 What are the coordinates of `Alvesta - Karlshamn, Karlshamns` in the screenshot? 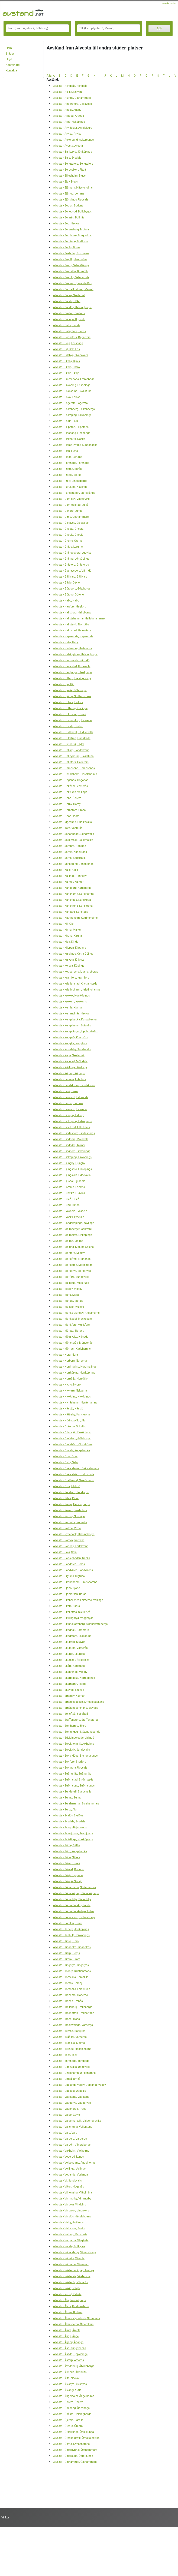 It's located at (73, 893).